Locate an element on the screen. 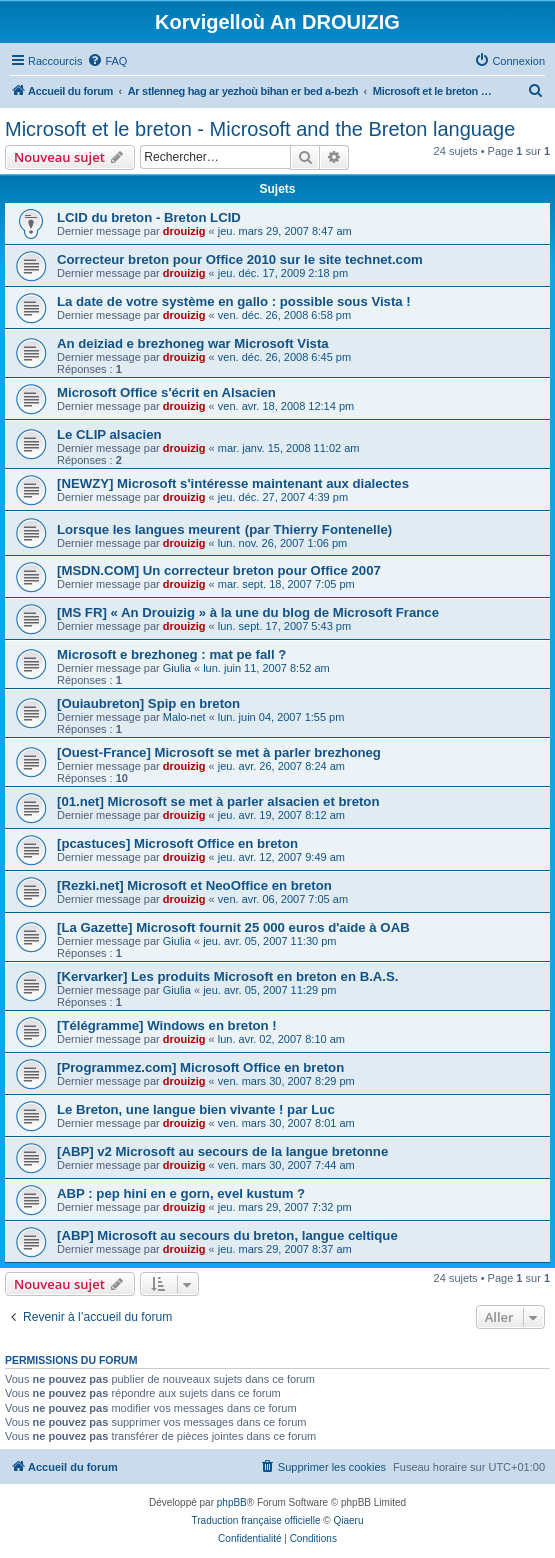 The width and height of the screenshot is (555, 1558). Microsoft Office s'écrit en Alsacien is located at coordinates (166, 392).